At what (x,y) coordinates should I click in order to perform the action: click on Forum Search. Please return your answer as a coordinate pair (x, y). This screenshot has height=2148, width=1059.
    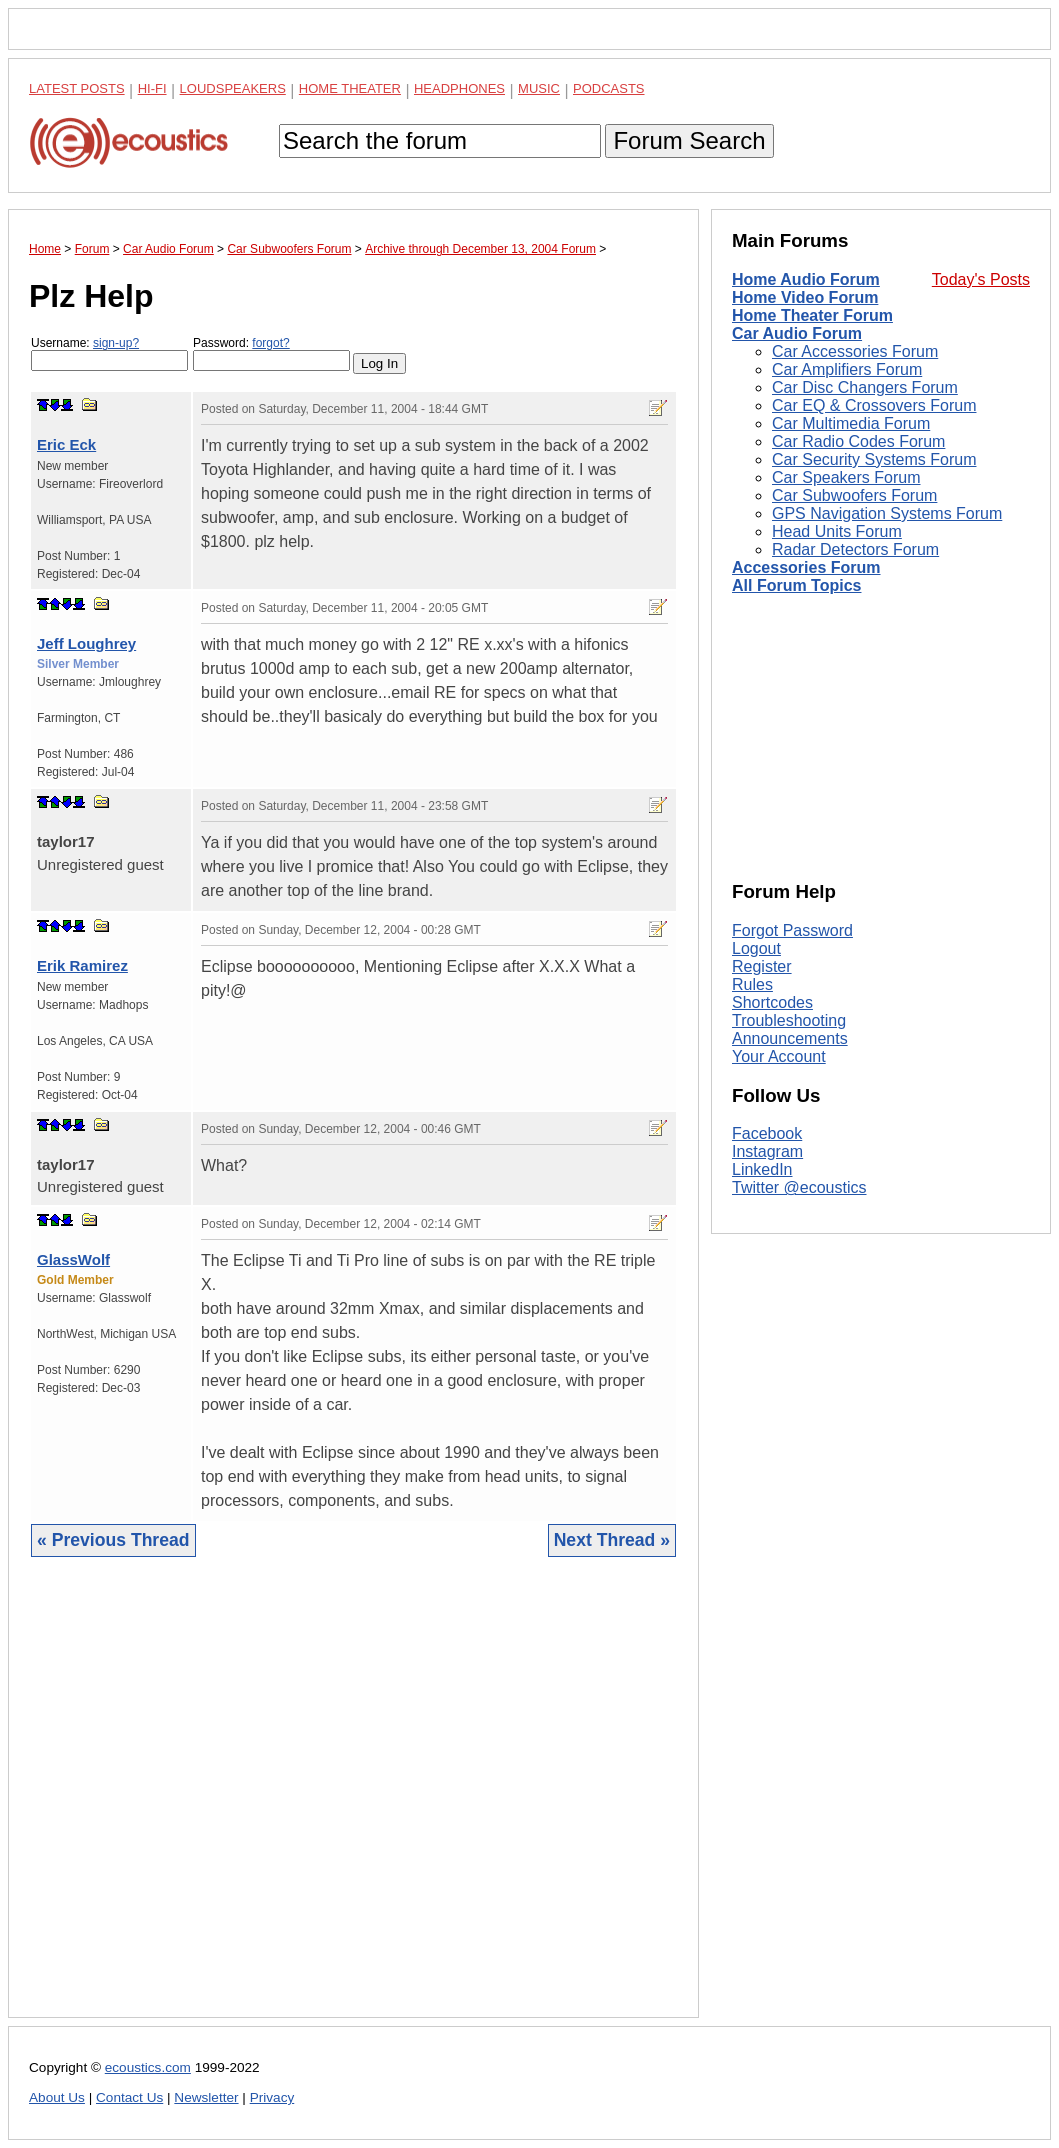
    Looking at the image, I should click on (689, 140).